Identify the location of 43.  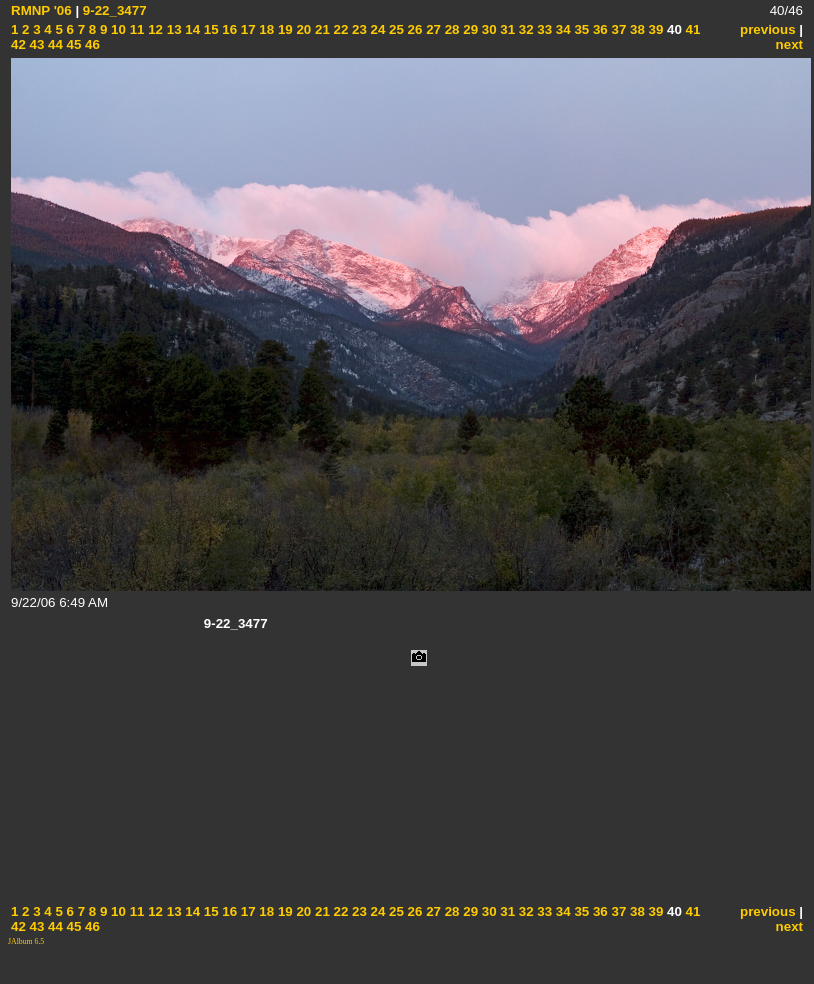
(35, 44).